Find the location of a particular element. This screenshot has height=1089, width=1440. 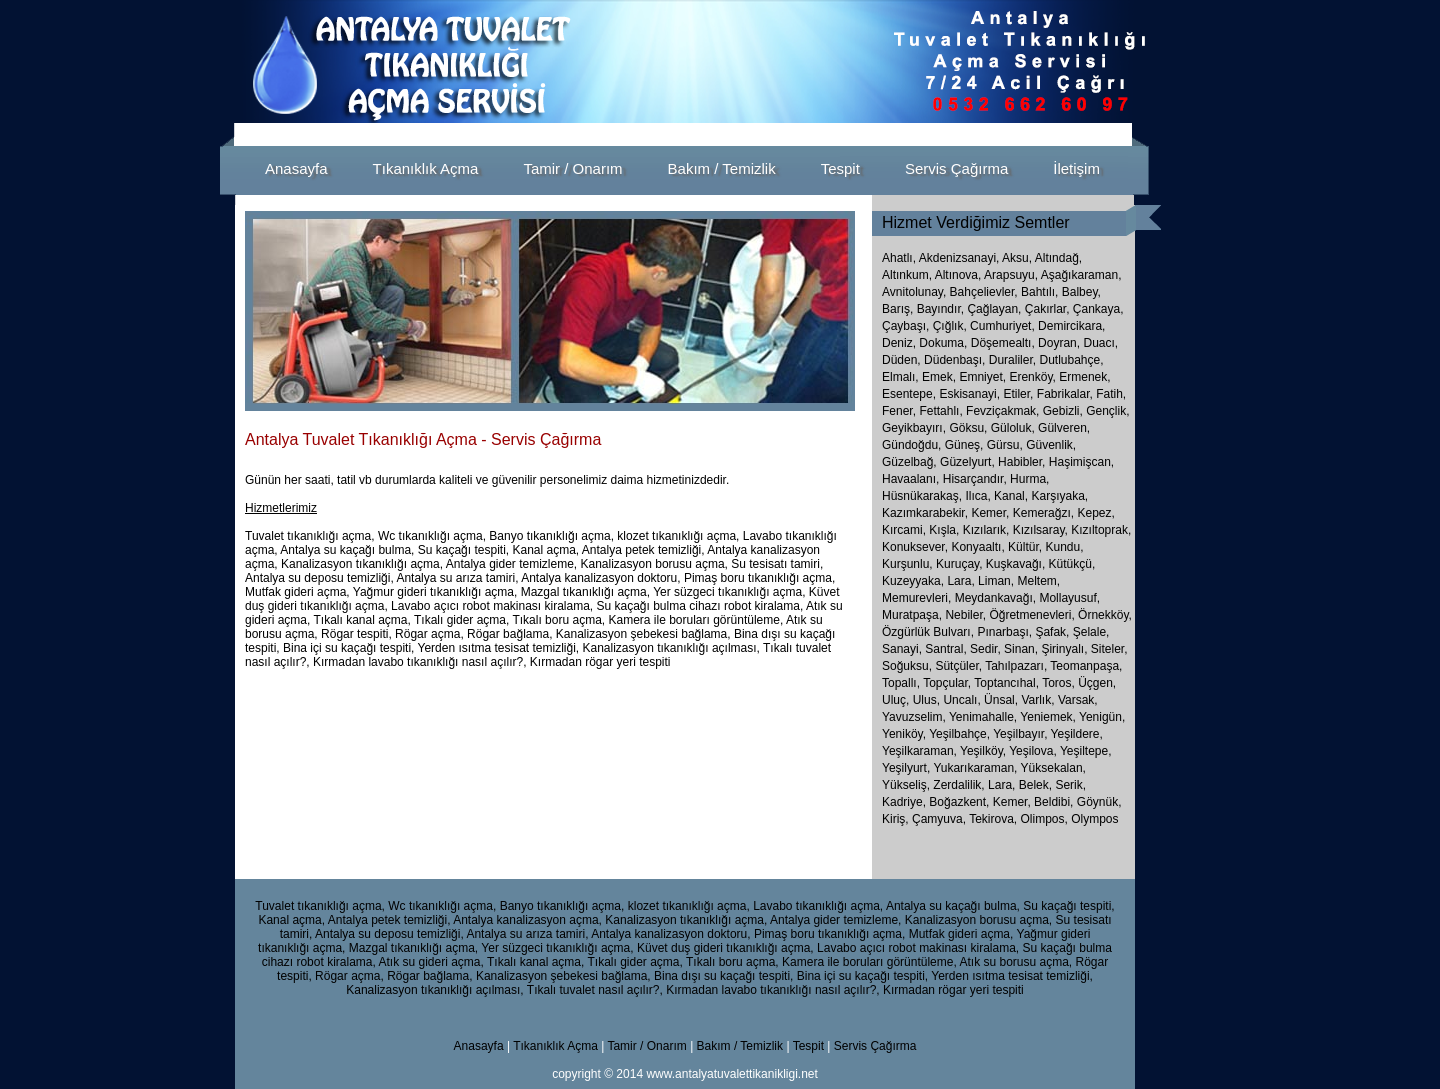

Tıkalı tuvalet nasıl açılır?, is located at coordinates (595, 990).